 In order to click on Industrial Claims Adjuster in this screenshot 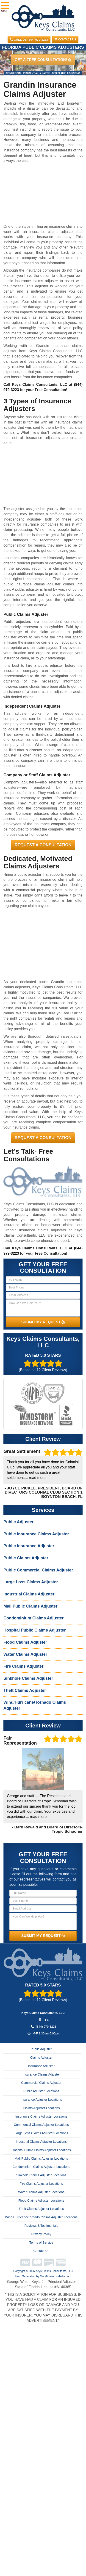, I will do `click(28, 1594)`.